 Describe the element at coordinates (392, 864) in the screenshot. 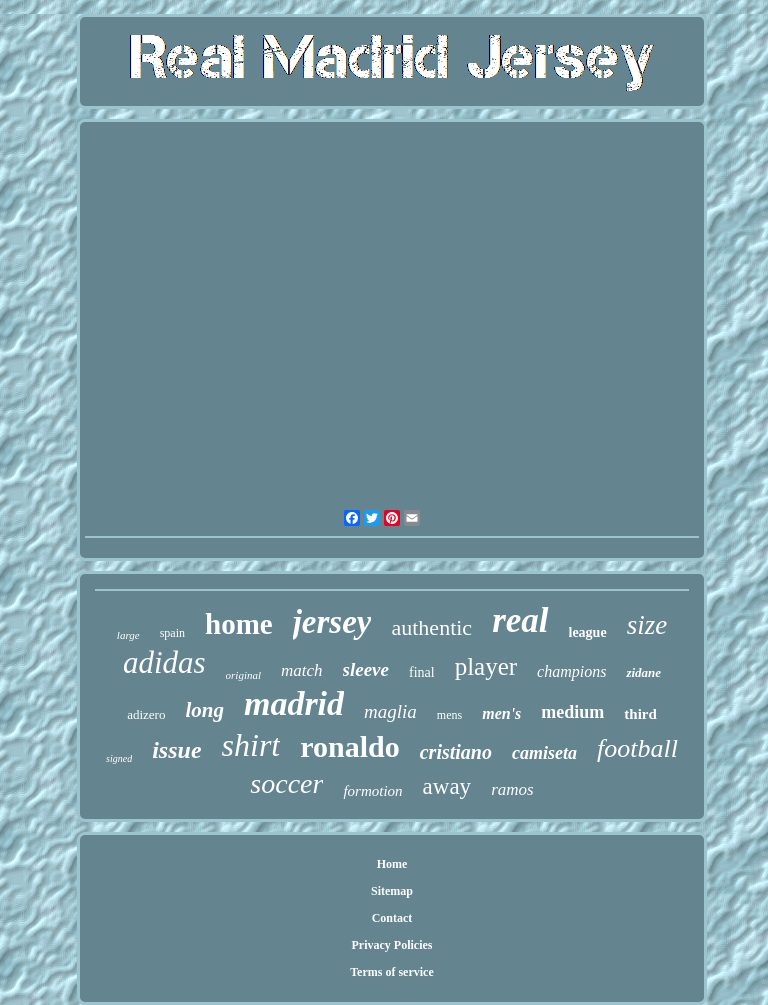

I see `Home` at that location.